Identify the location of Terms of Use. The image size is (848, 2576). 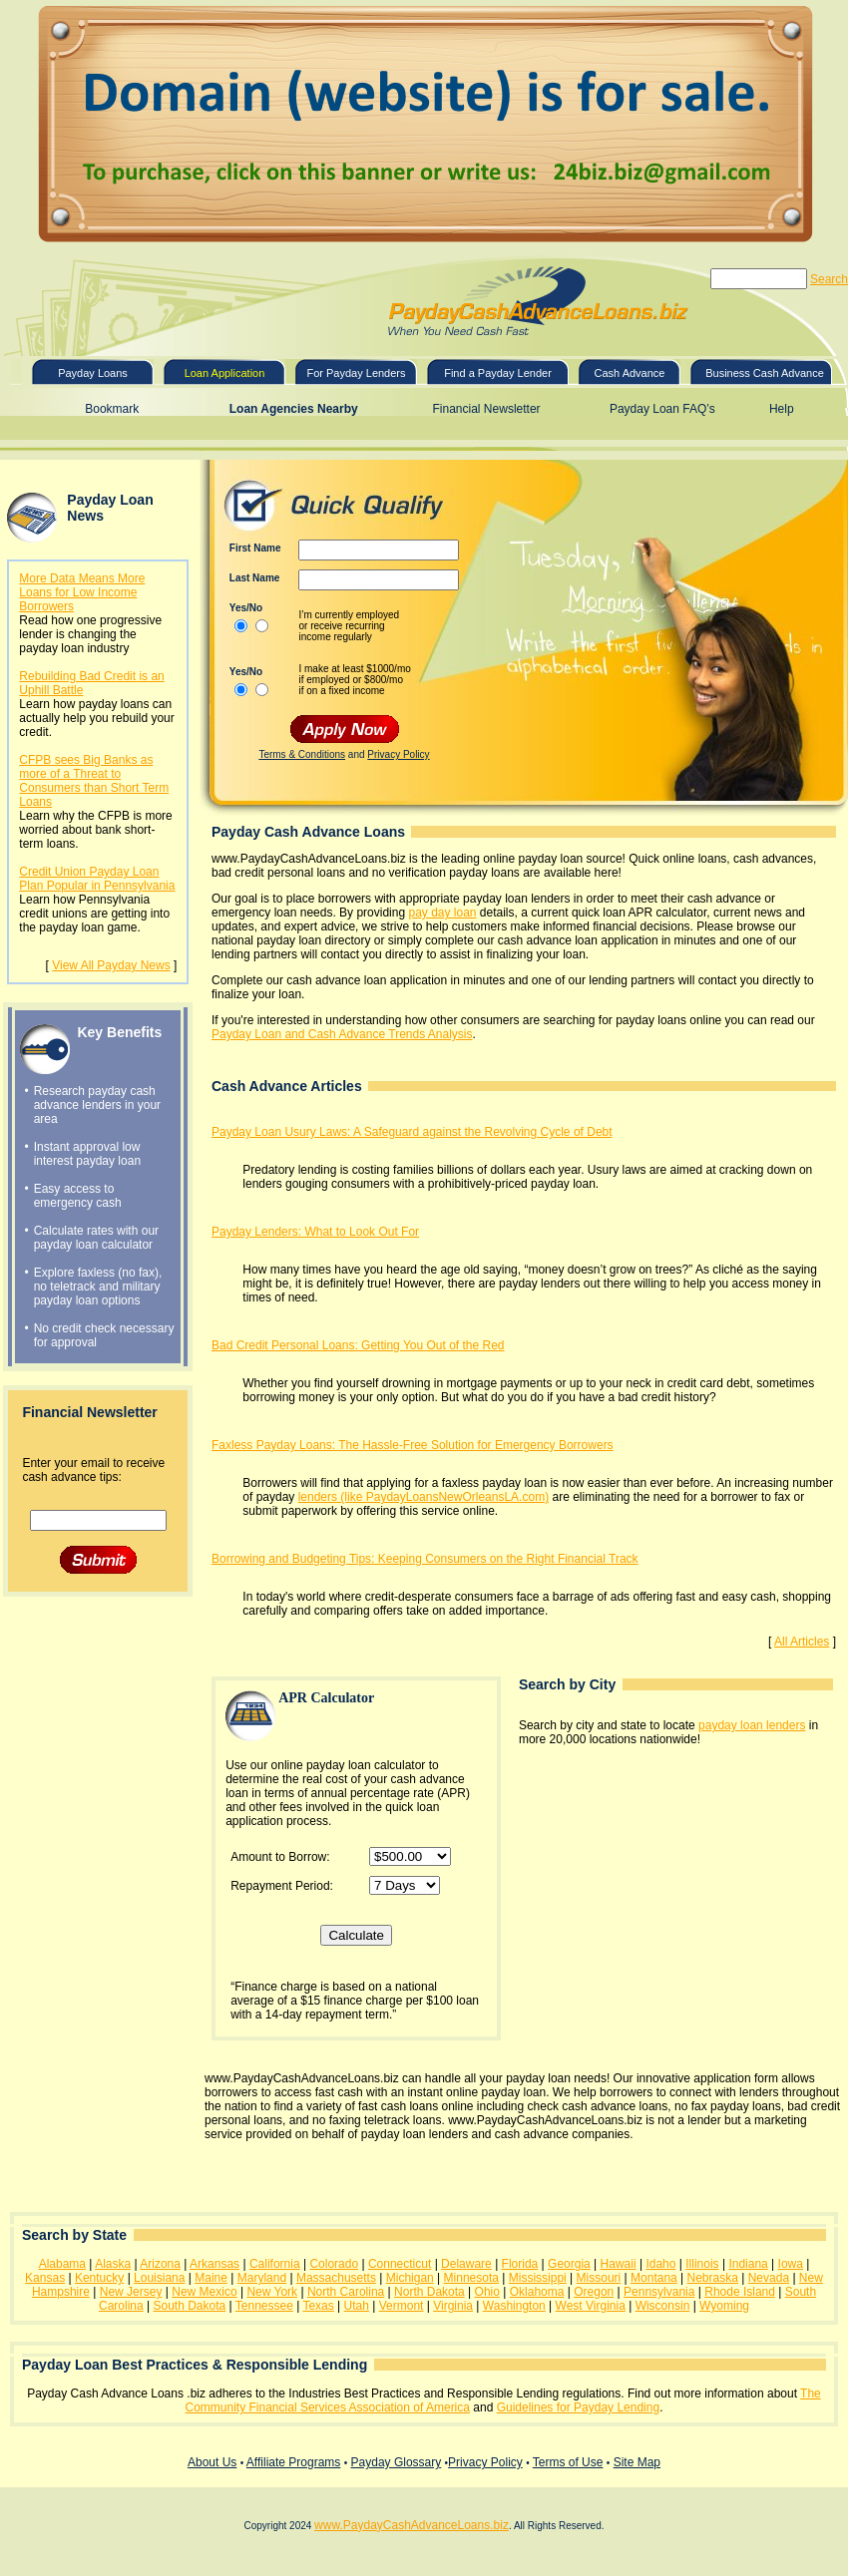
(568, 2462).